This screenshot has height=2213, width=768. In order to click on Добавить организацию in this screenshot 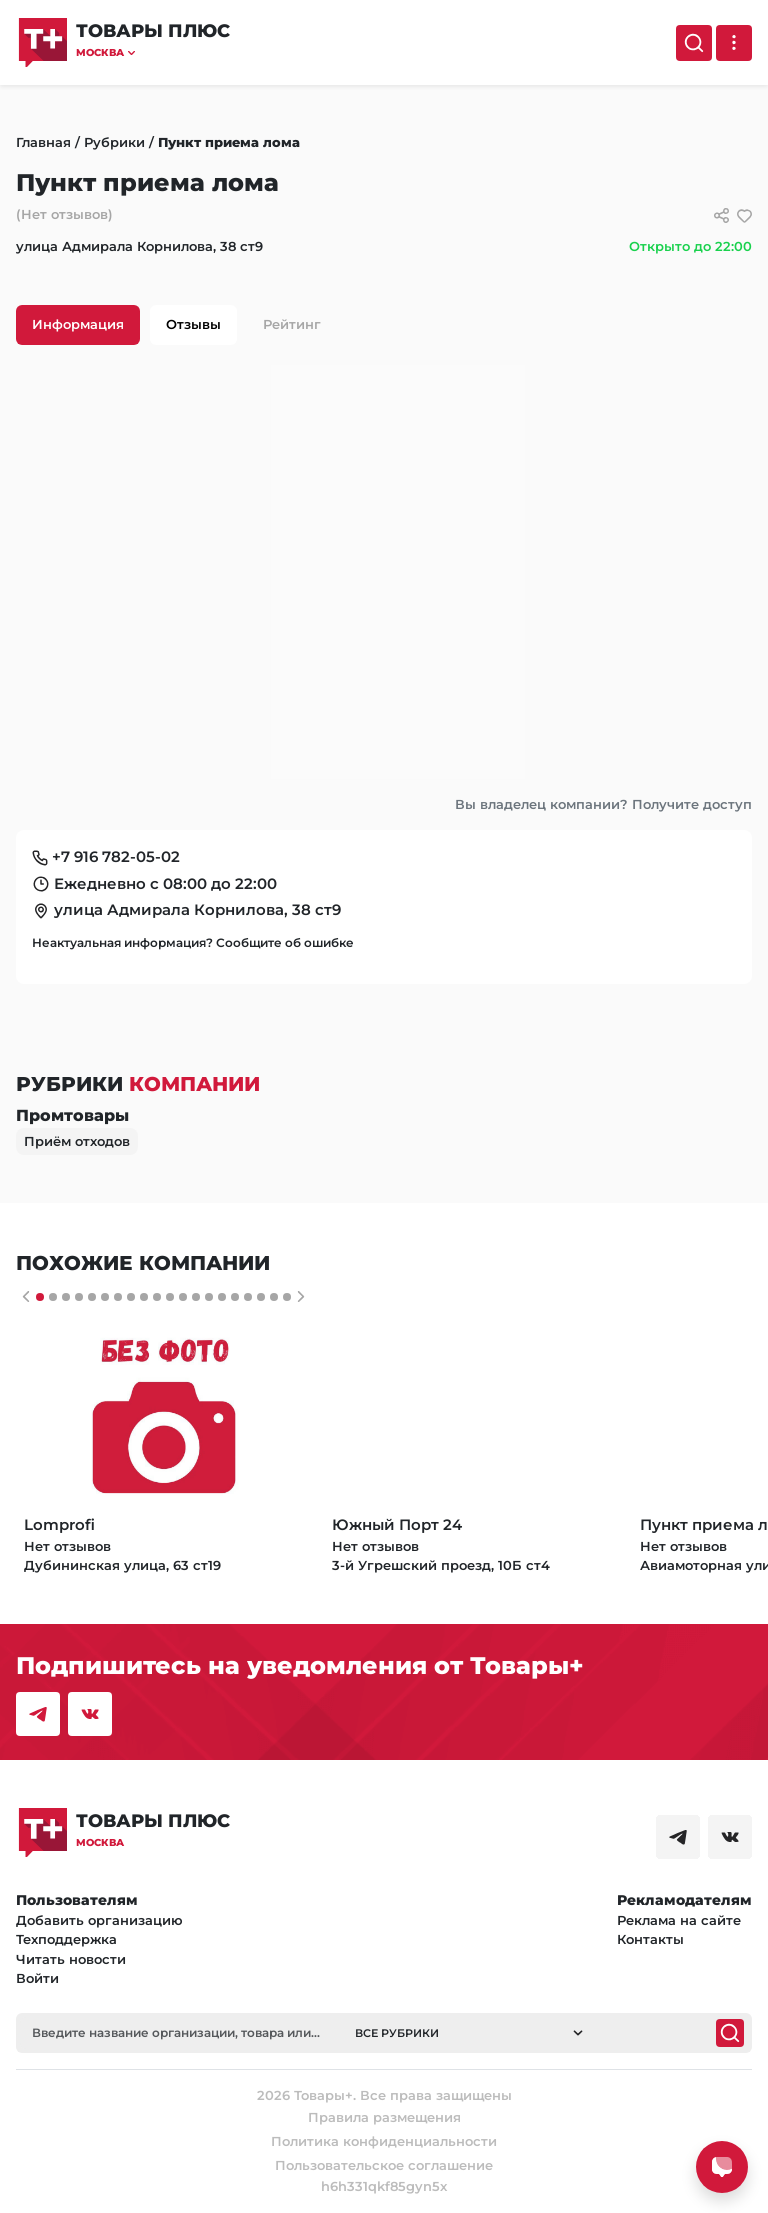, I will do `click(99, 1920)`.